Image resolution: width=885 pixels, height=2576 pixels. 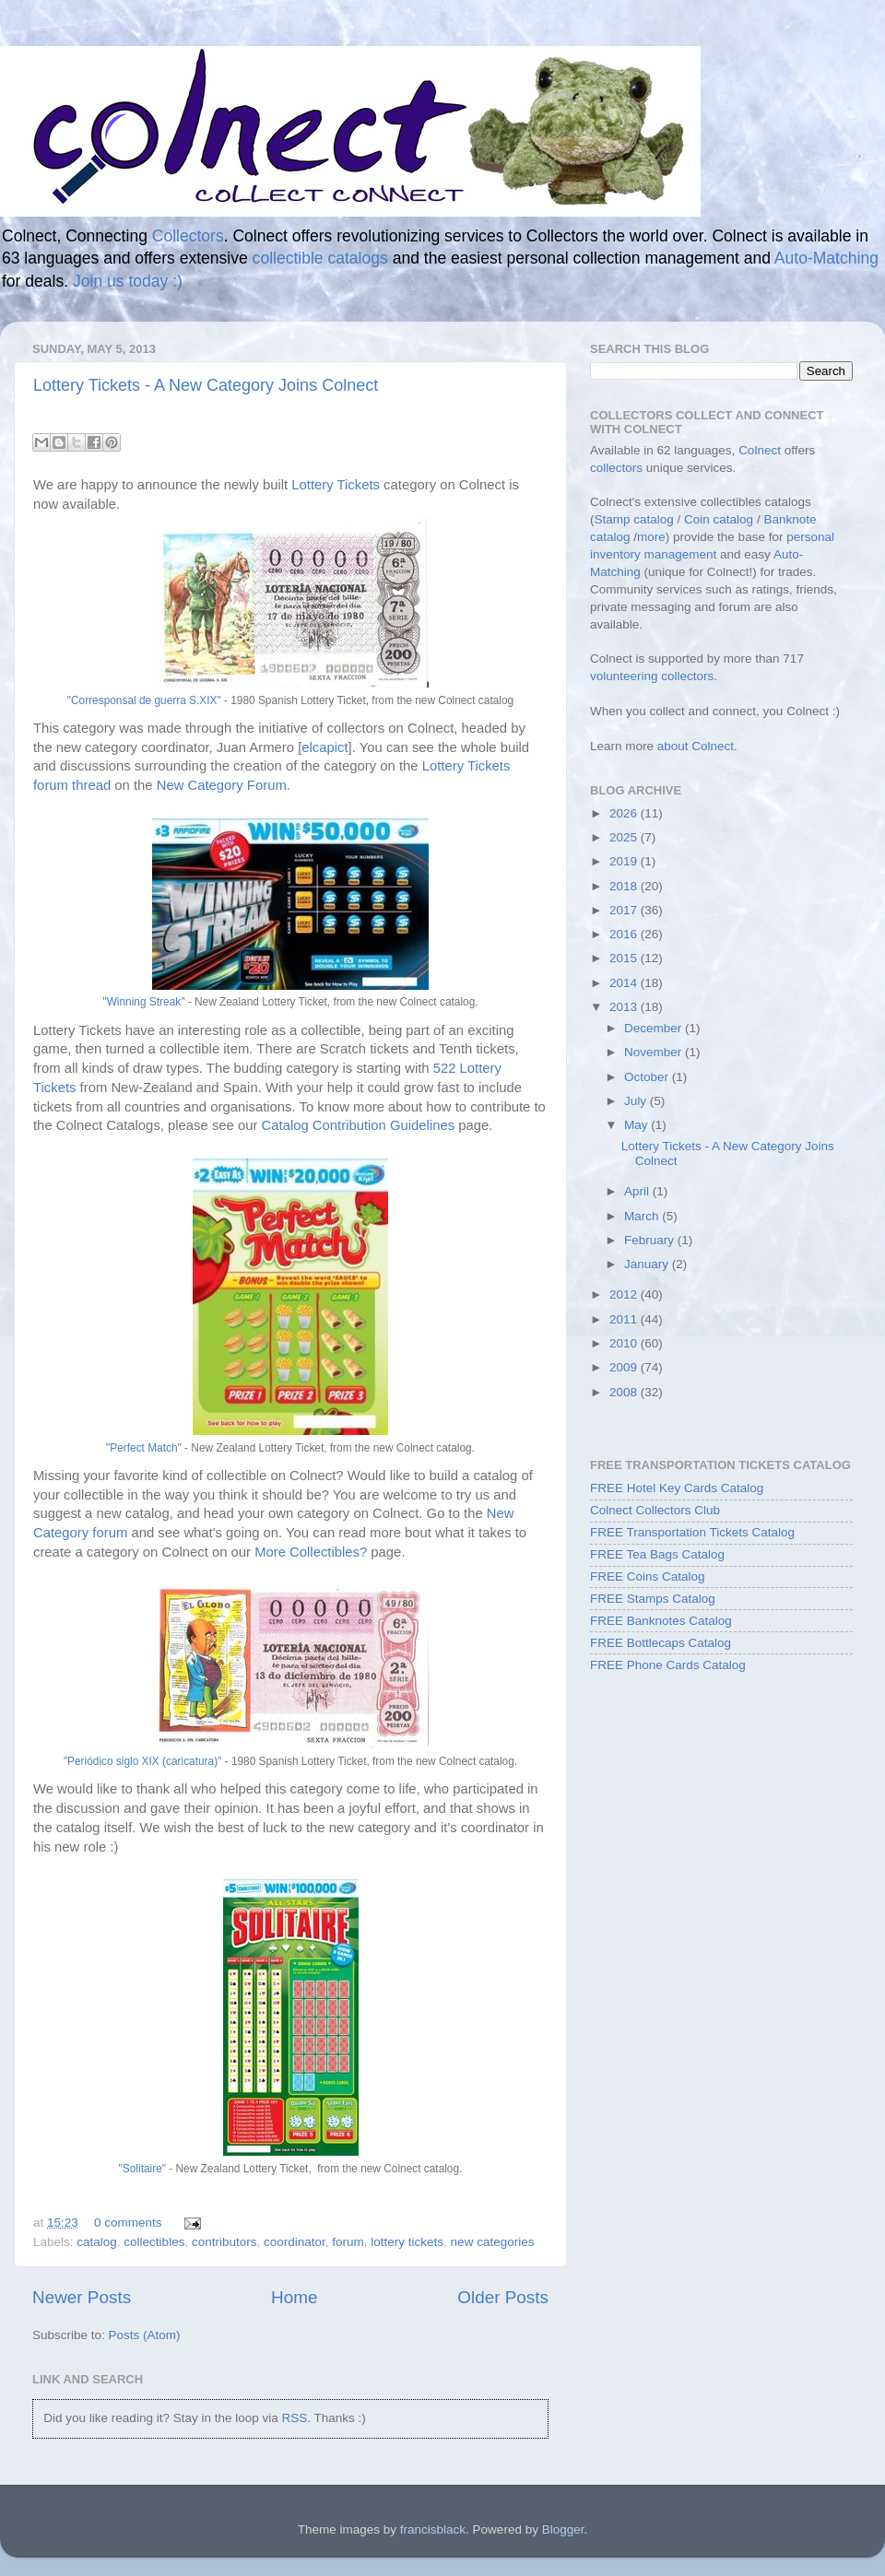 I want to click on 2015, so click(x=625, y=958).